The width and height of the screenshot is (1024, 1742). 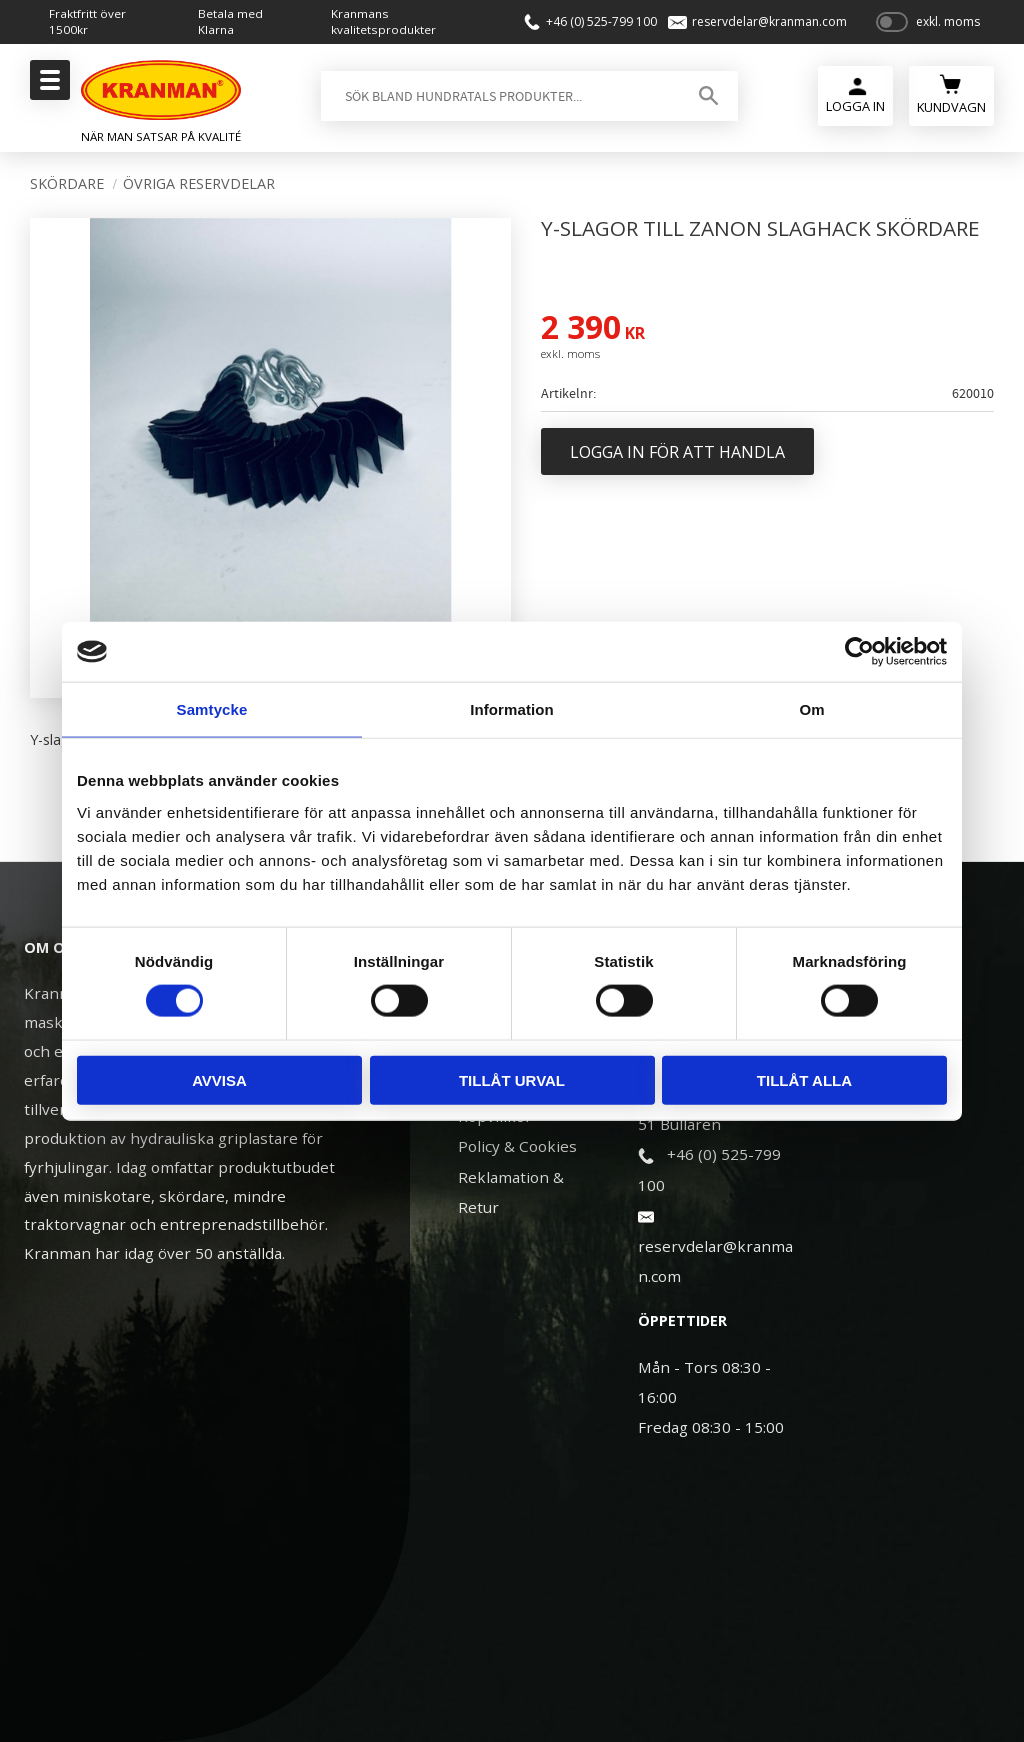 I want to click on [button], so click(x=47, y=86).